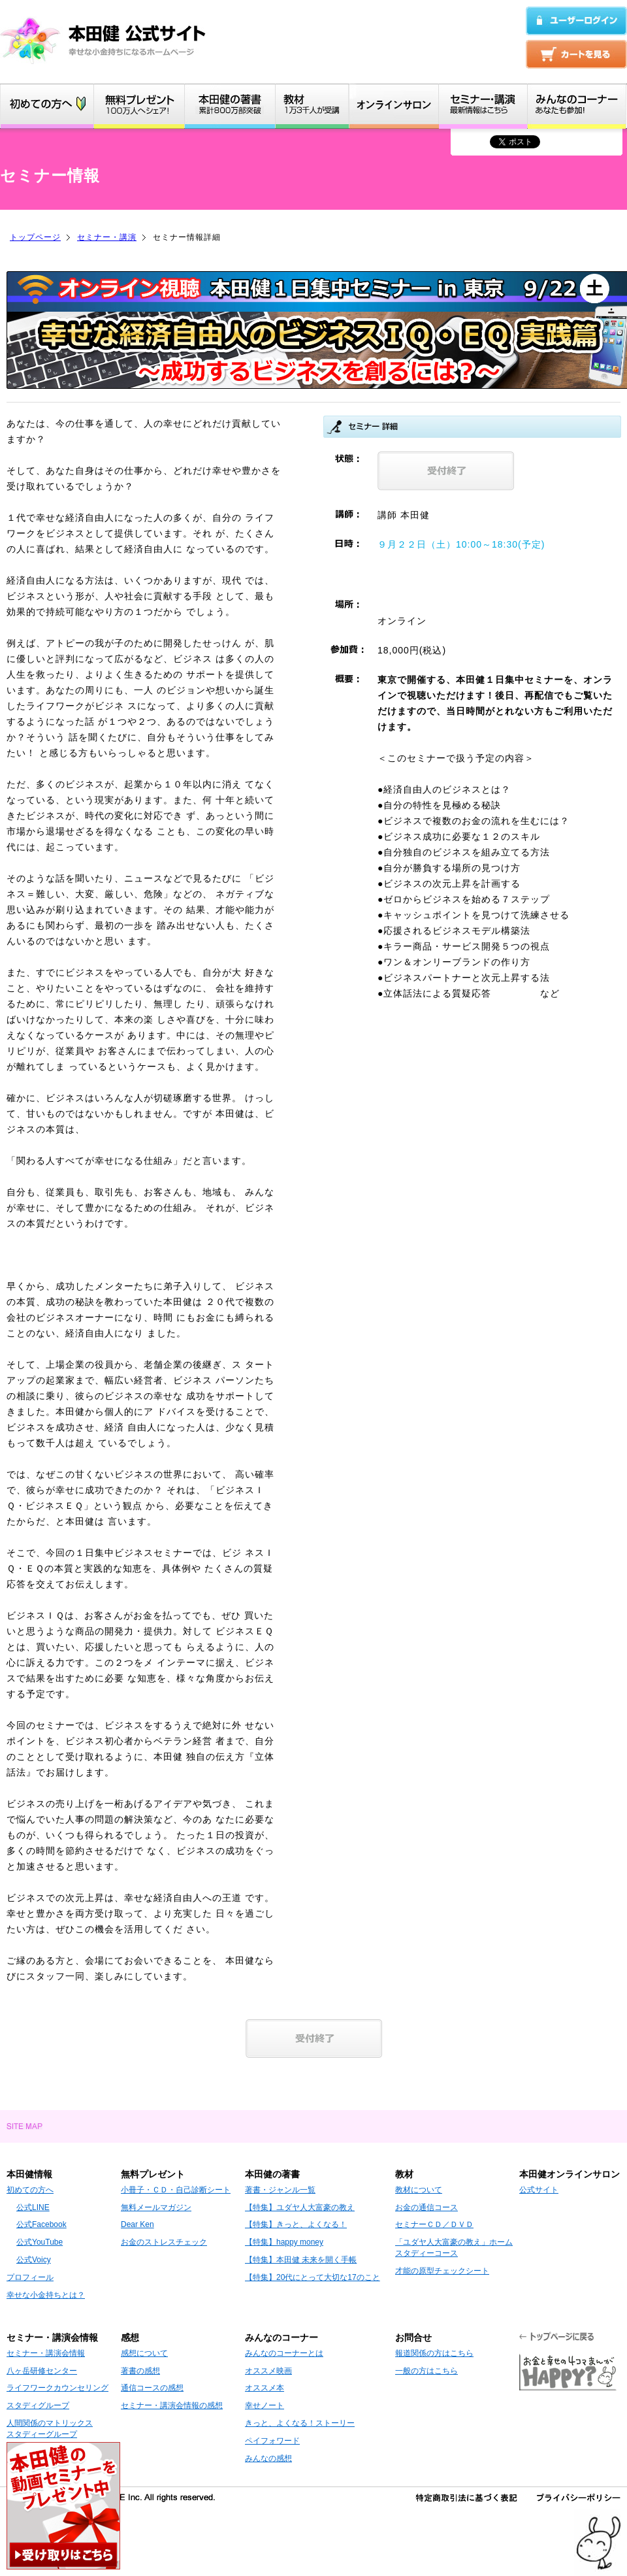 The image size is (627, 2576). Describe the element at coordinates (300, 2207) in the screenshot. I see `【特集】ユダヤ人大富豪の教え` at that location.